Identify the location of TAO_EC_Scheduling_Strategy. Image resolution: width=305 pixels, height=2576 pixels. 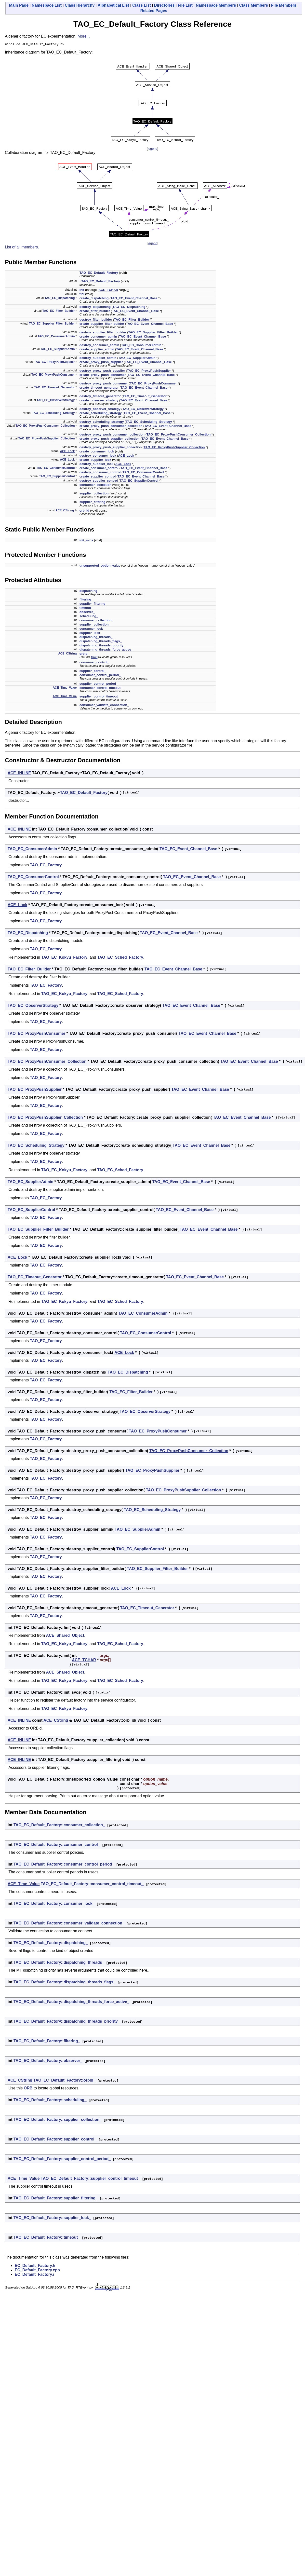
(53, 413).